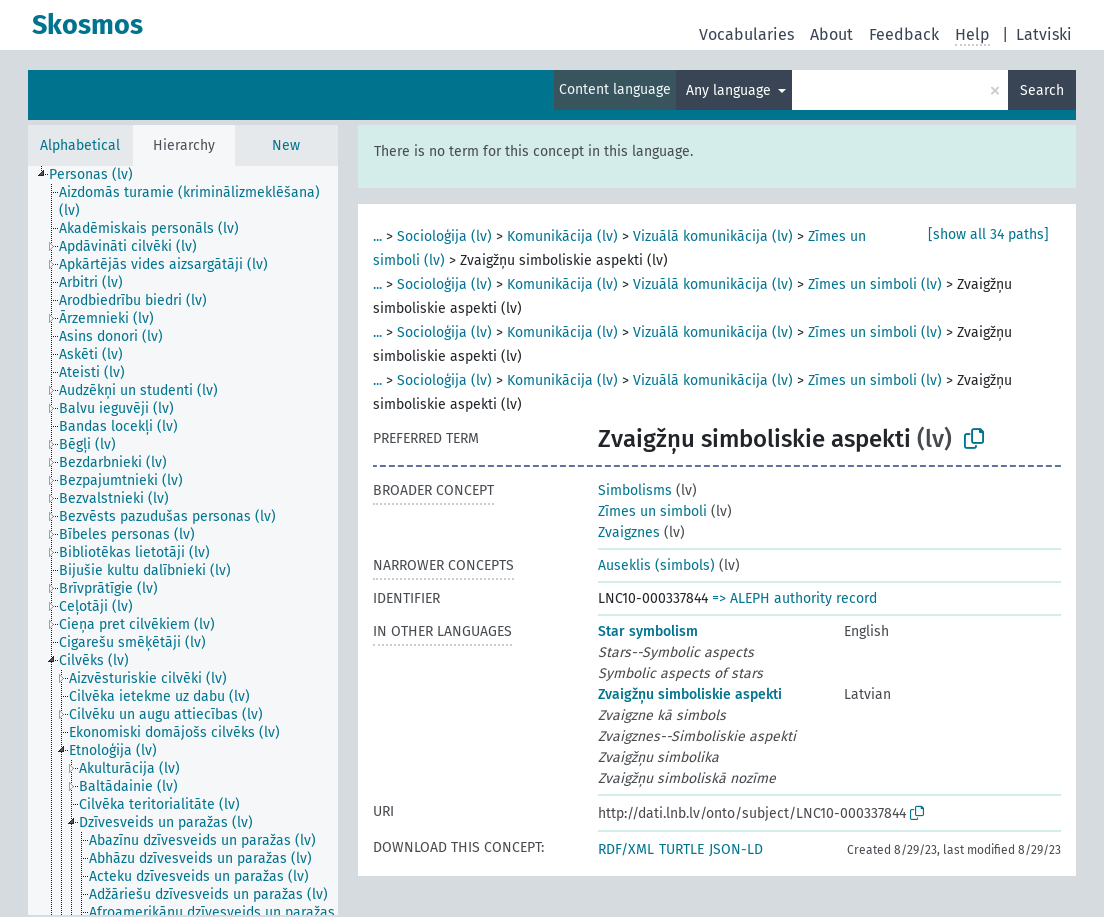 This screenshot has width=1104, height=917. What do you see at coordinates (626, 849) in the screenshot?
I see `RDF/XML` at bounding box center [626, 849].